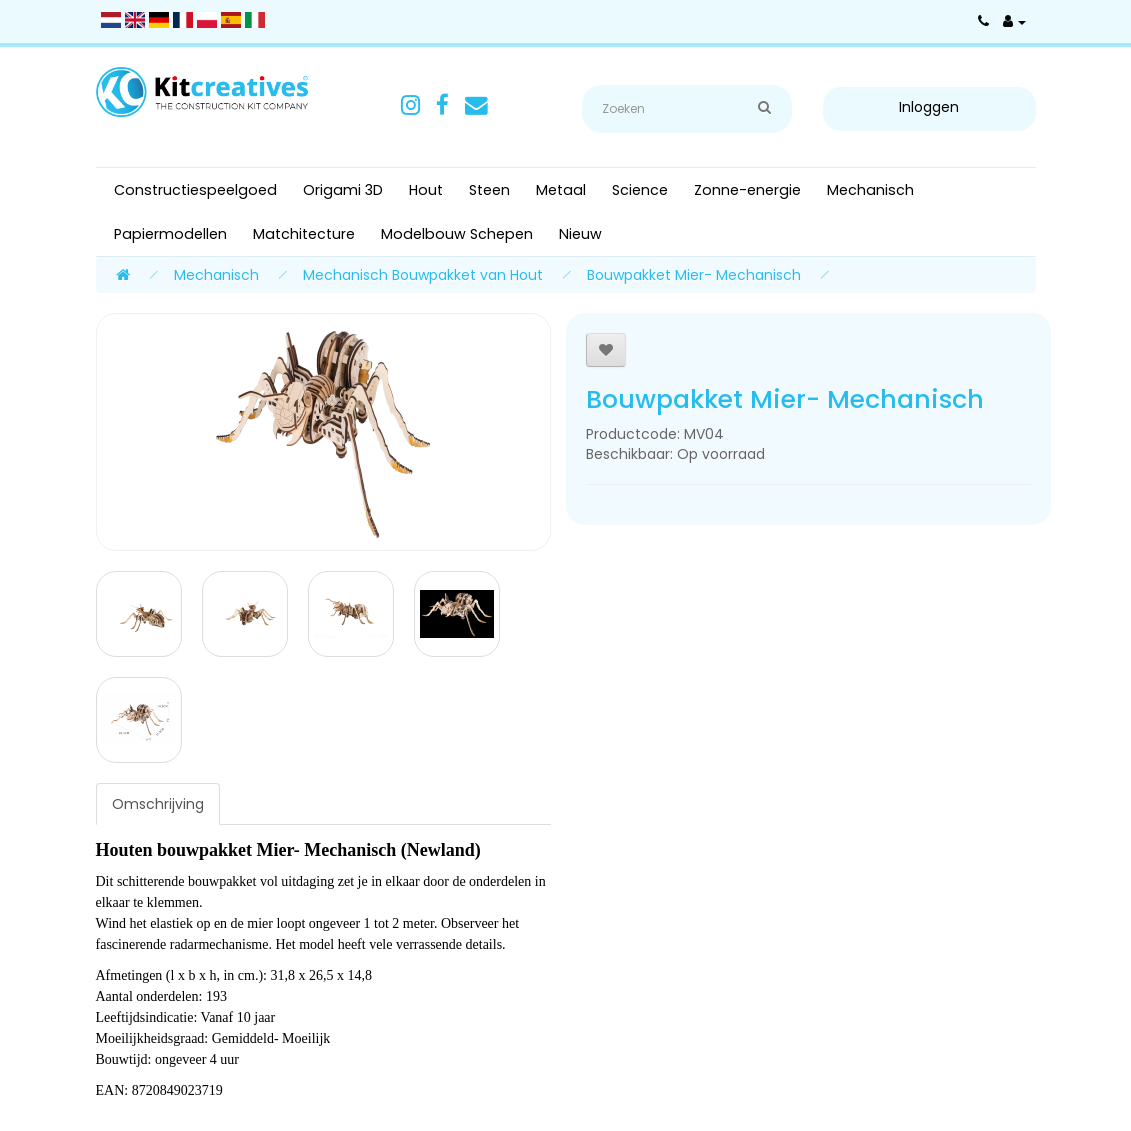 Image resolution: width=1131 pixels, height=1131 pixels. Describe the element at coordinates (580, 234) in the screenshot. I see `Nieuw` at that location.